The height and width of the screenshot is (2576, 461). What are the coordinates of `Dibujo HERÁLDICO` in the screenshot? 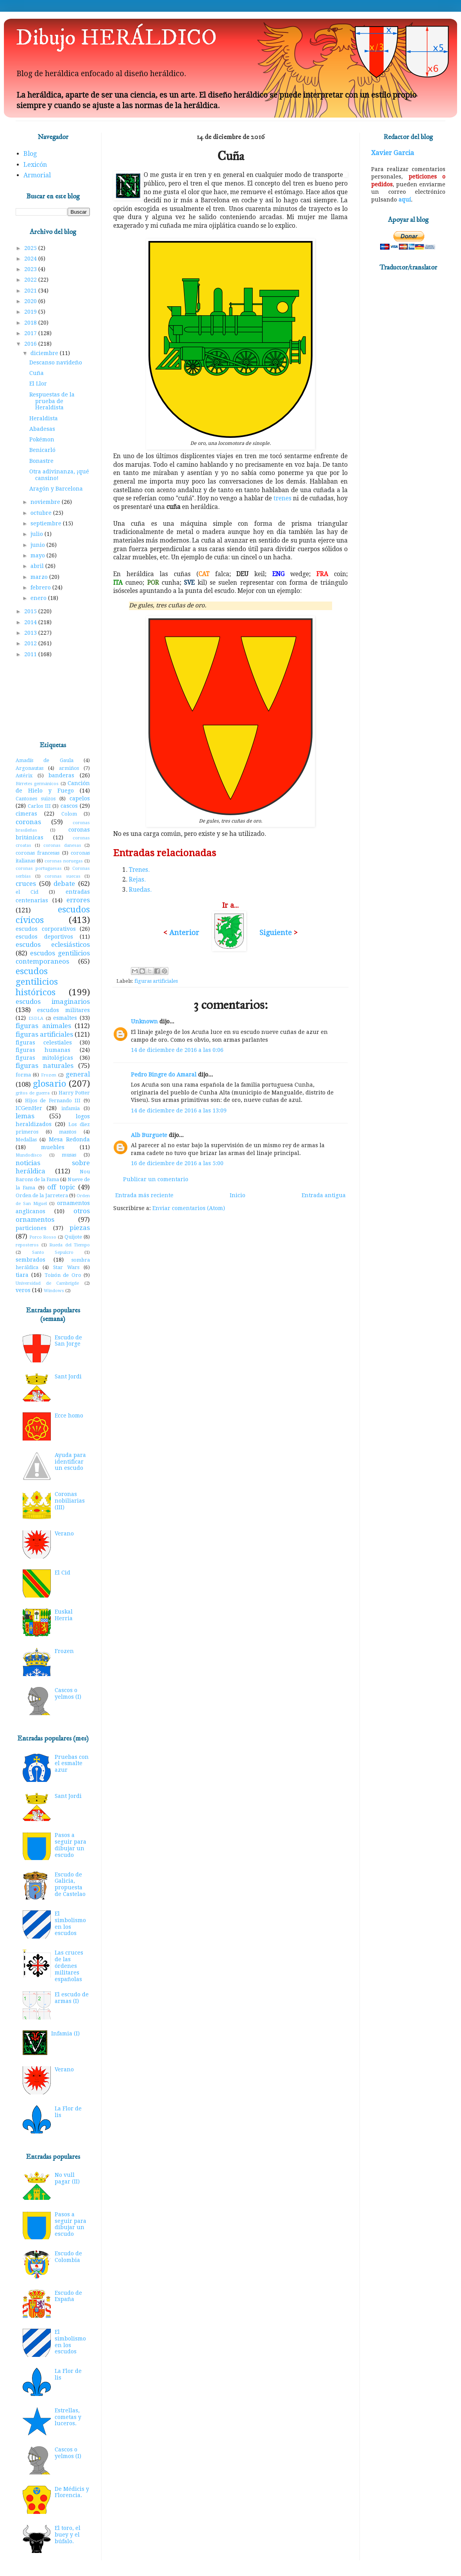 It's located at (116, 38).